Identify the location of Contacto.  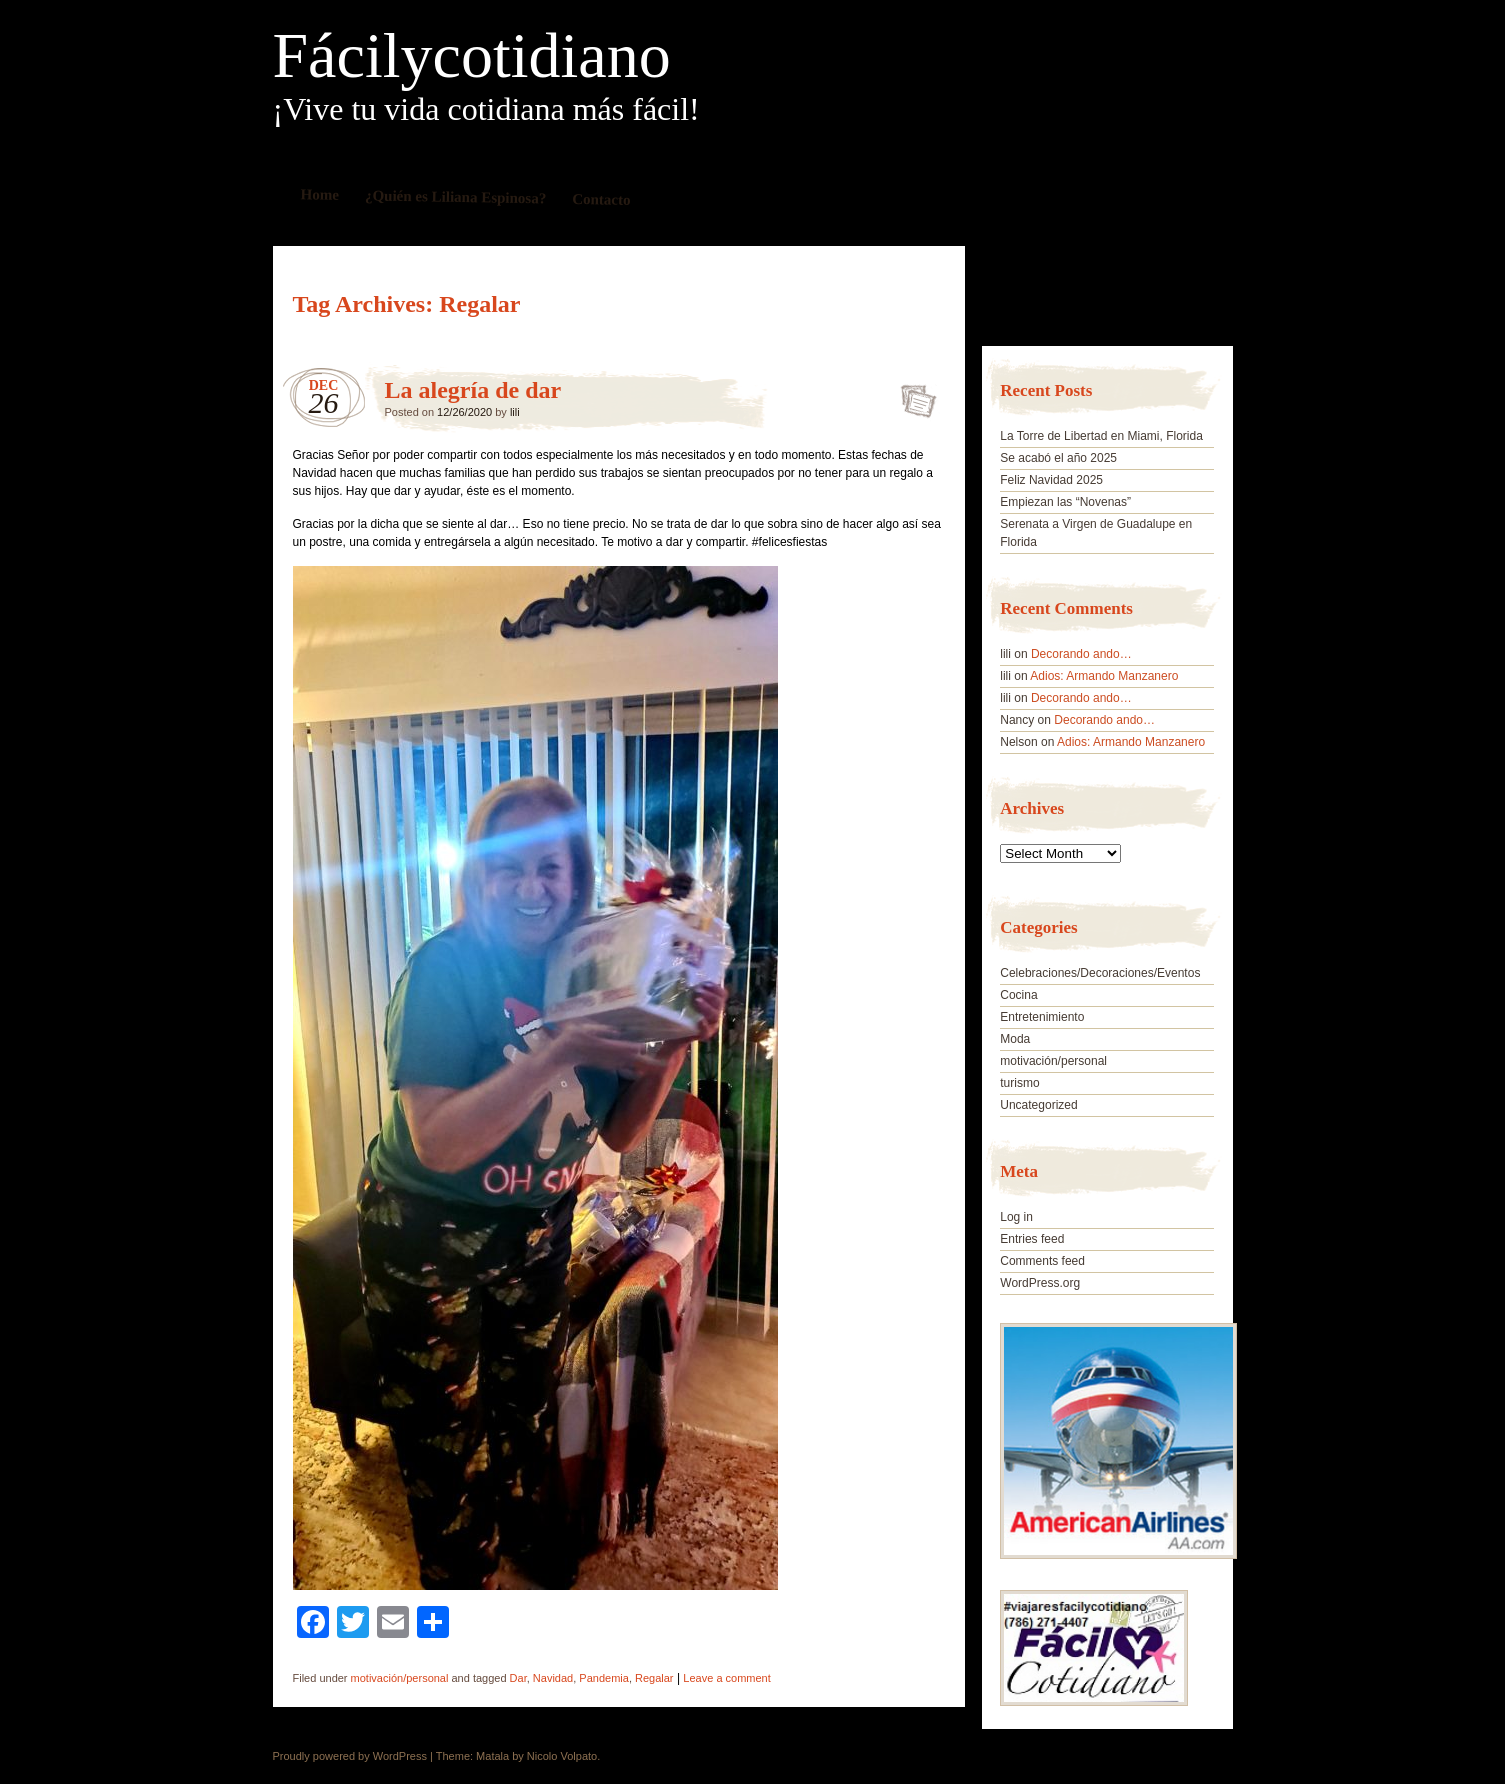
(601, 199).